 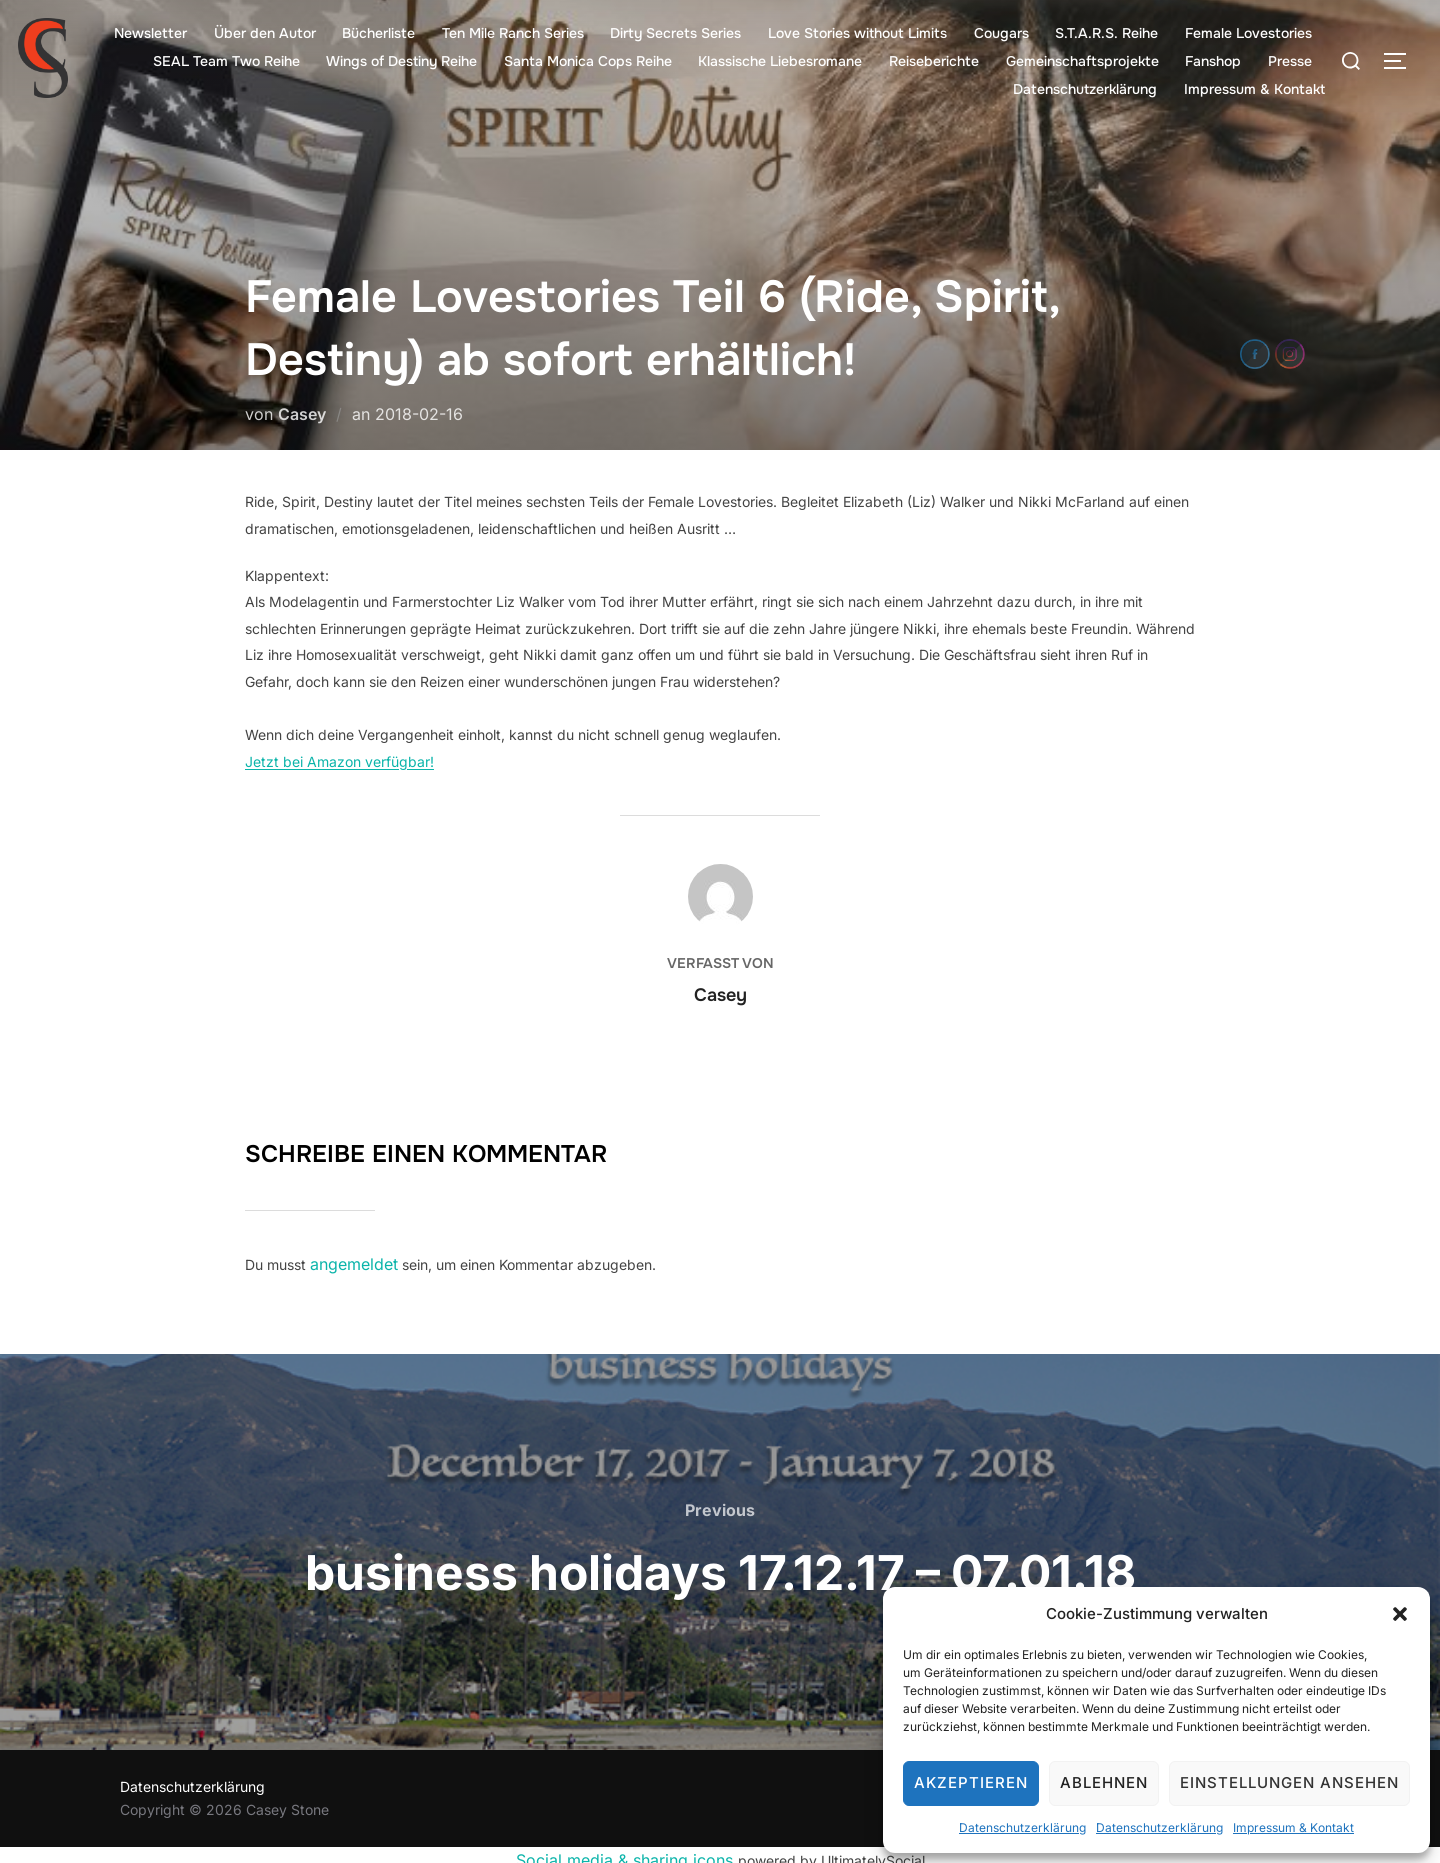 I want to click on Ten Mile Ranch Series, so click(x=515, y=33).